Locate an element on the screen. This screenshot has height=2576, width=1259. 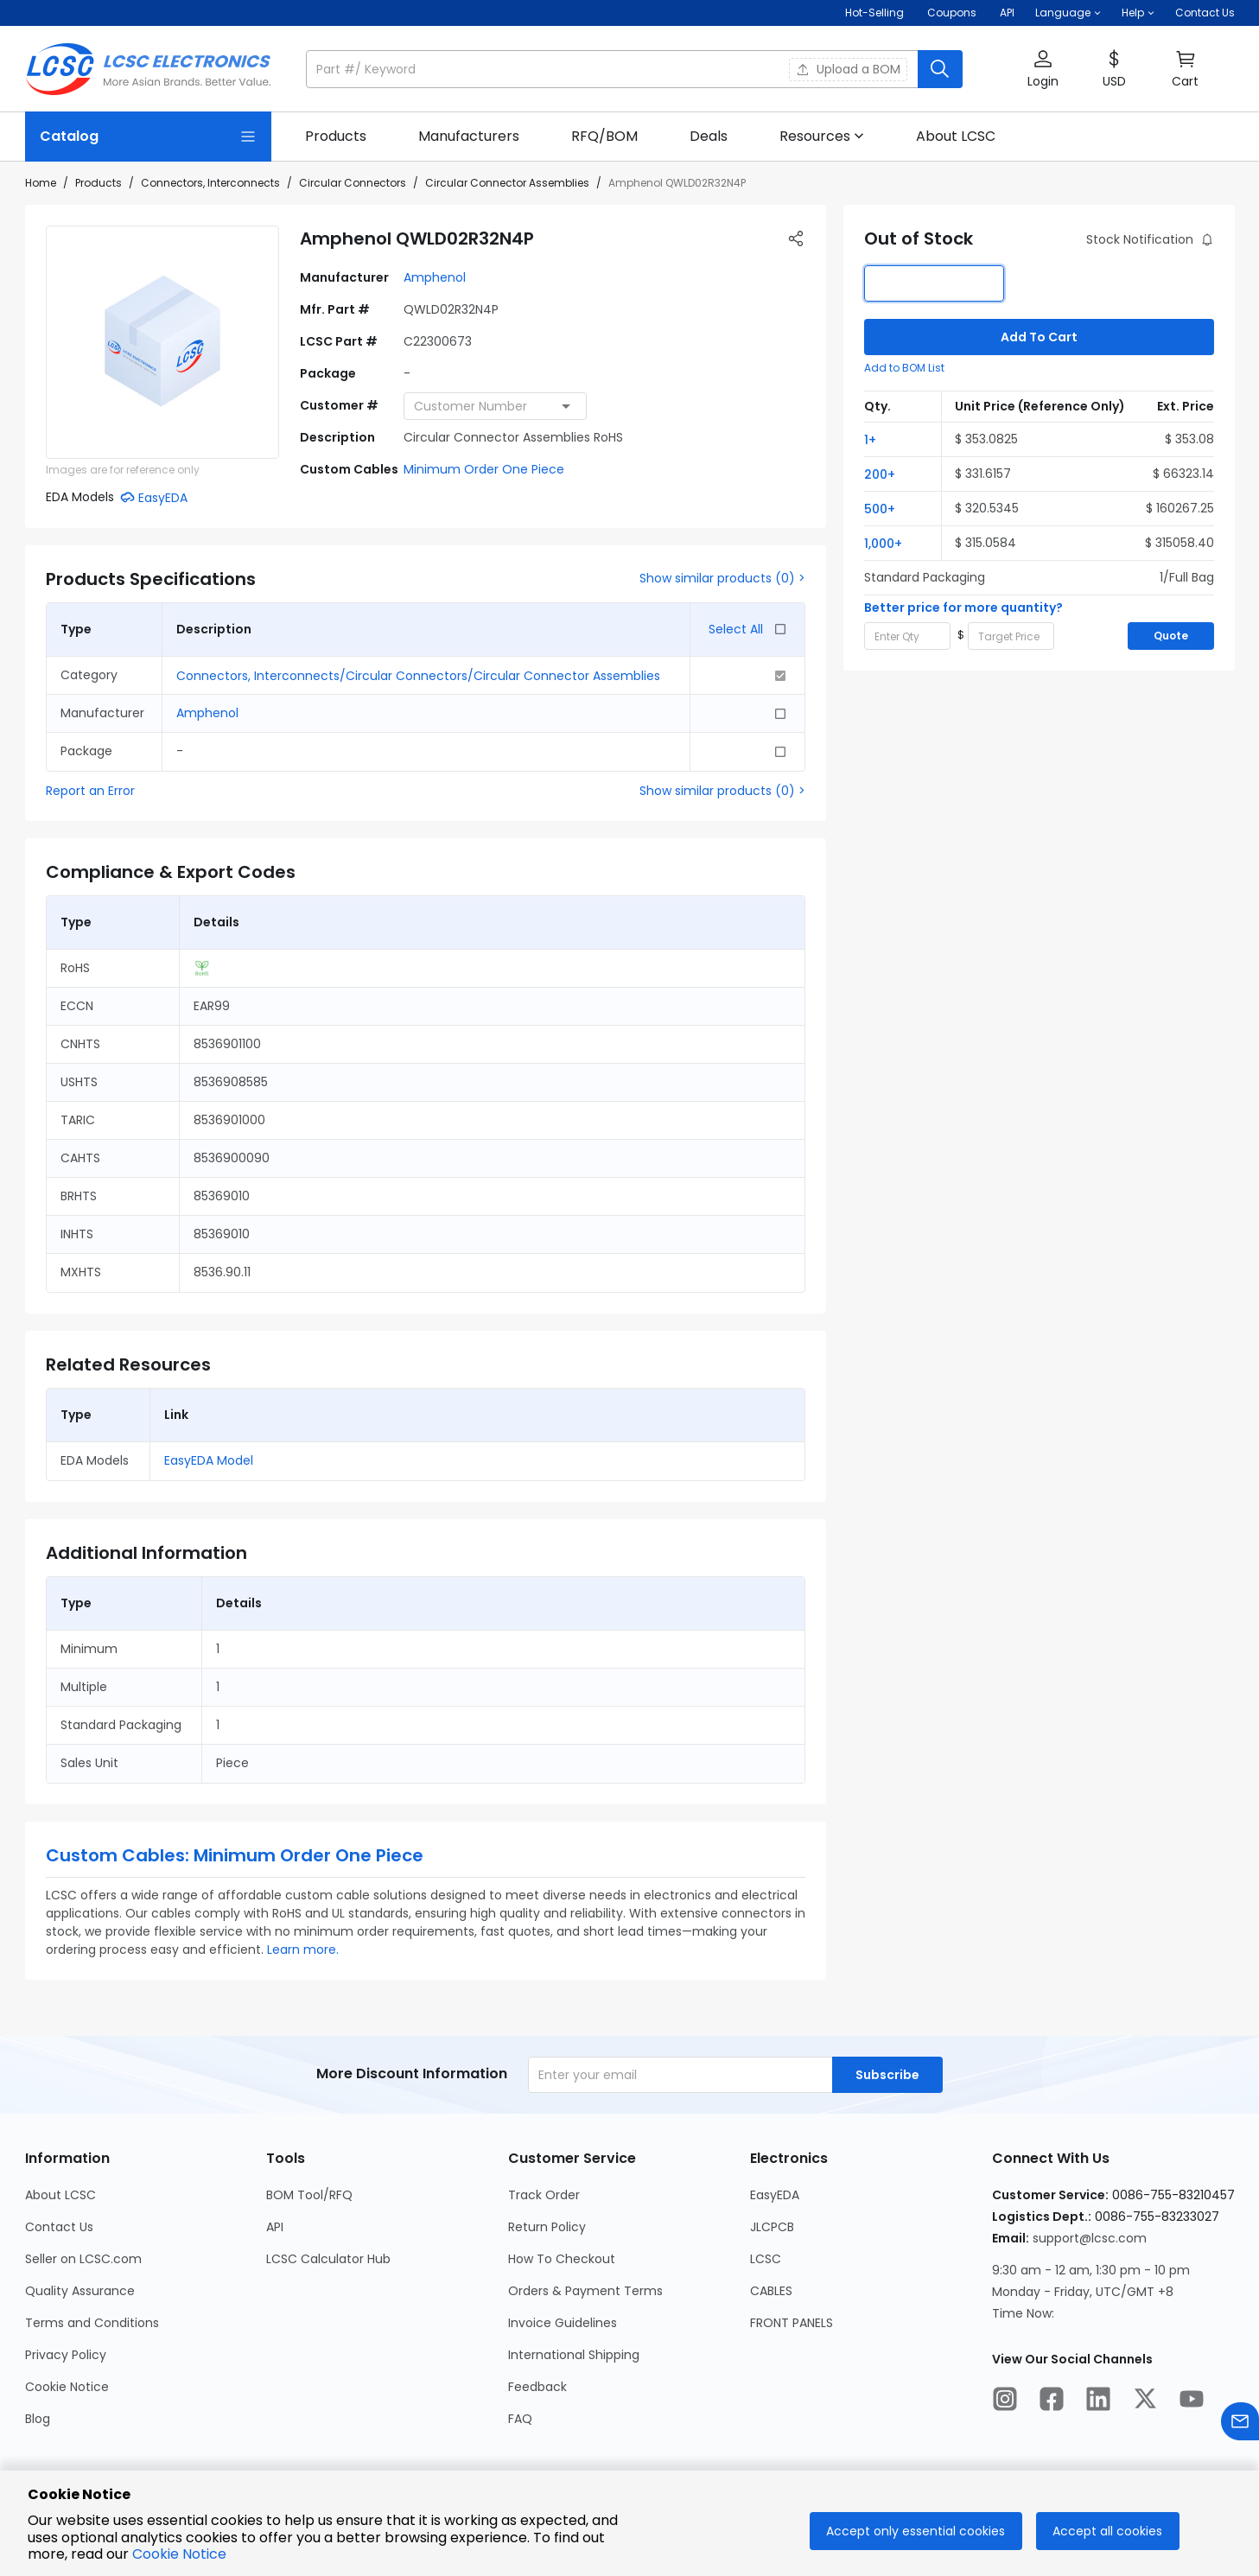
Custom Cables: Minimum Order One Piece is located at coordinates (234, 1855).